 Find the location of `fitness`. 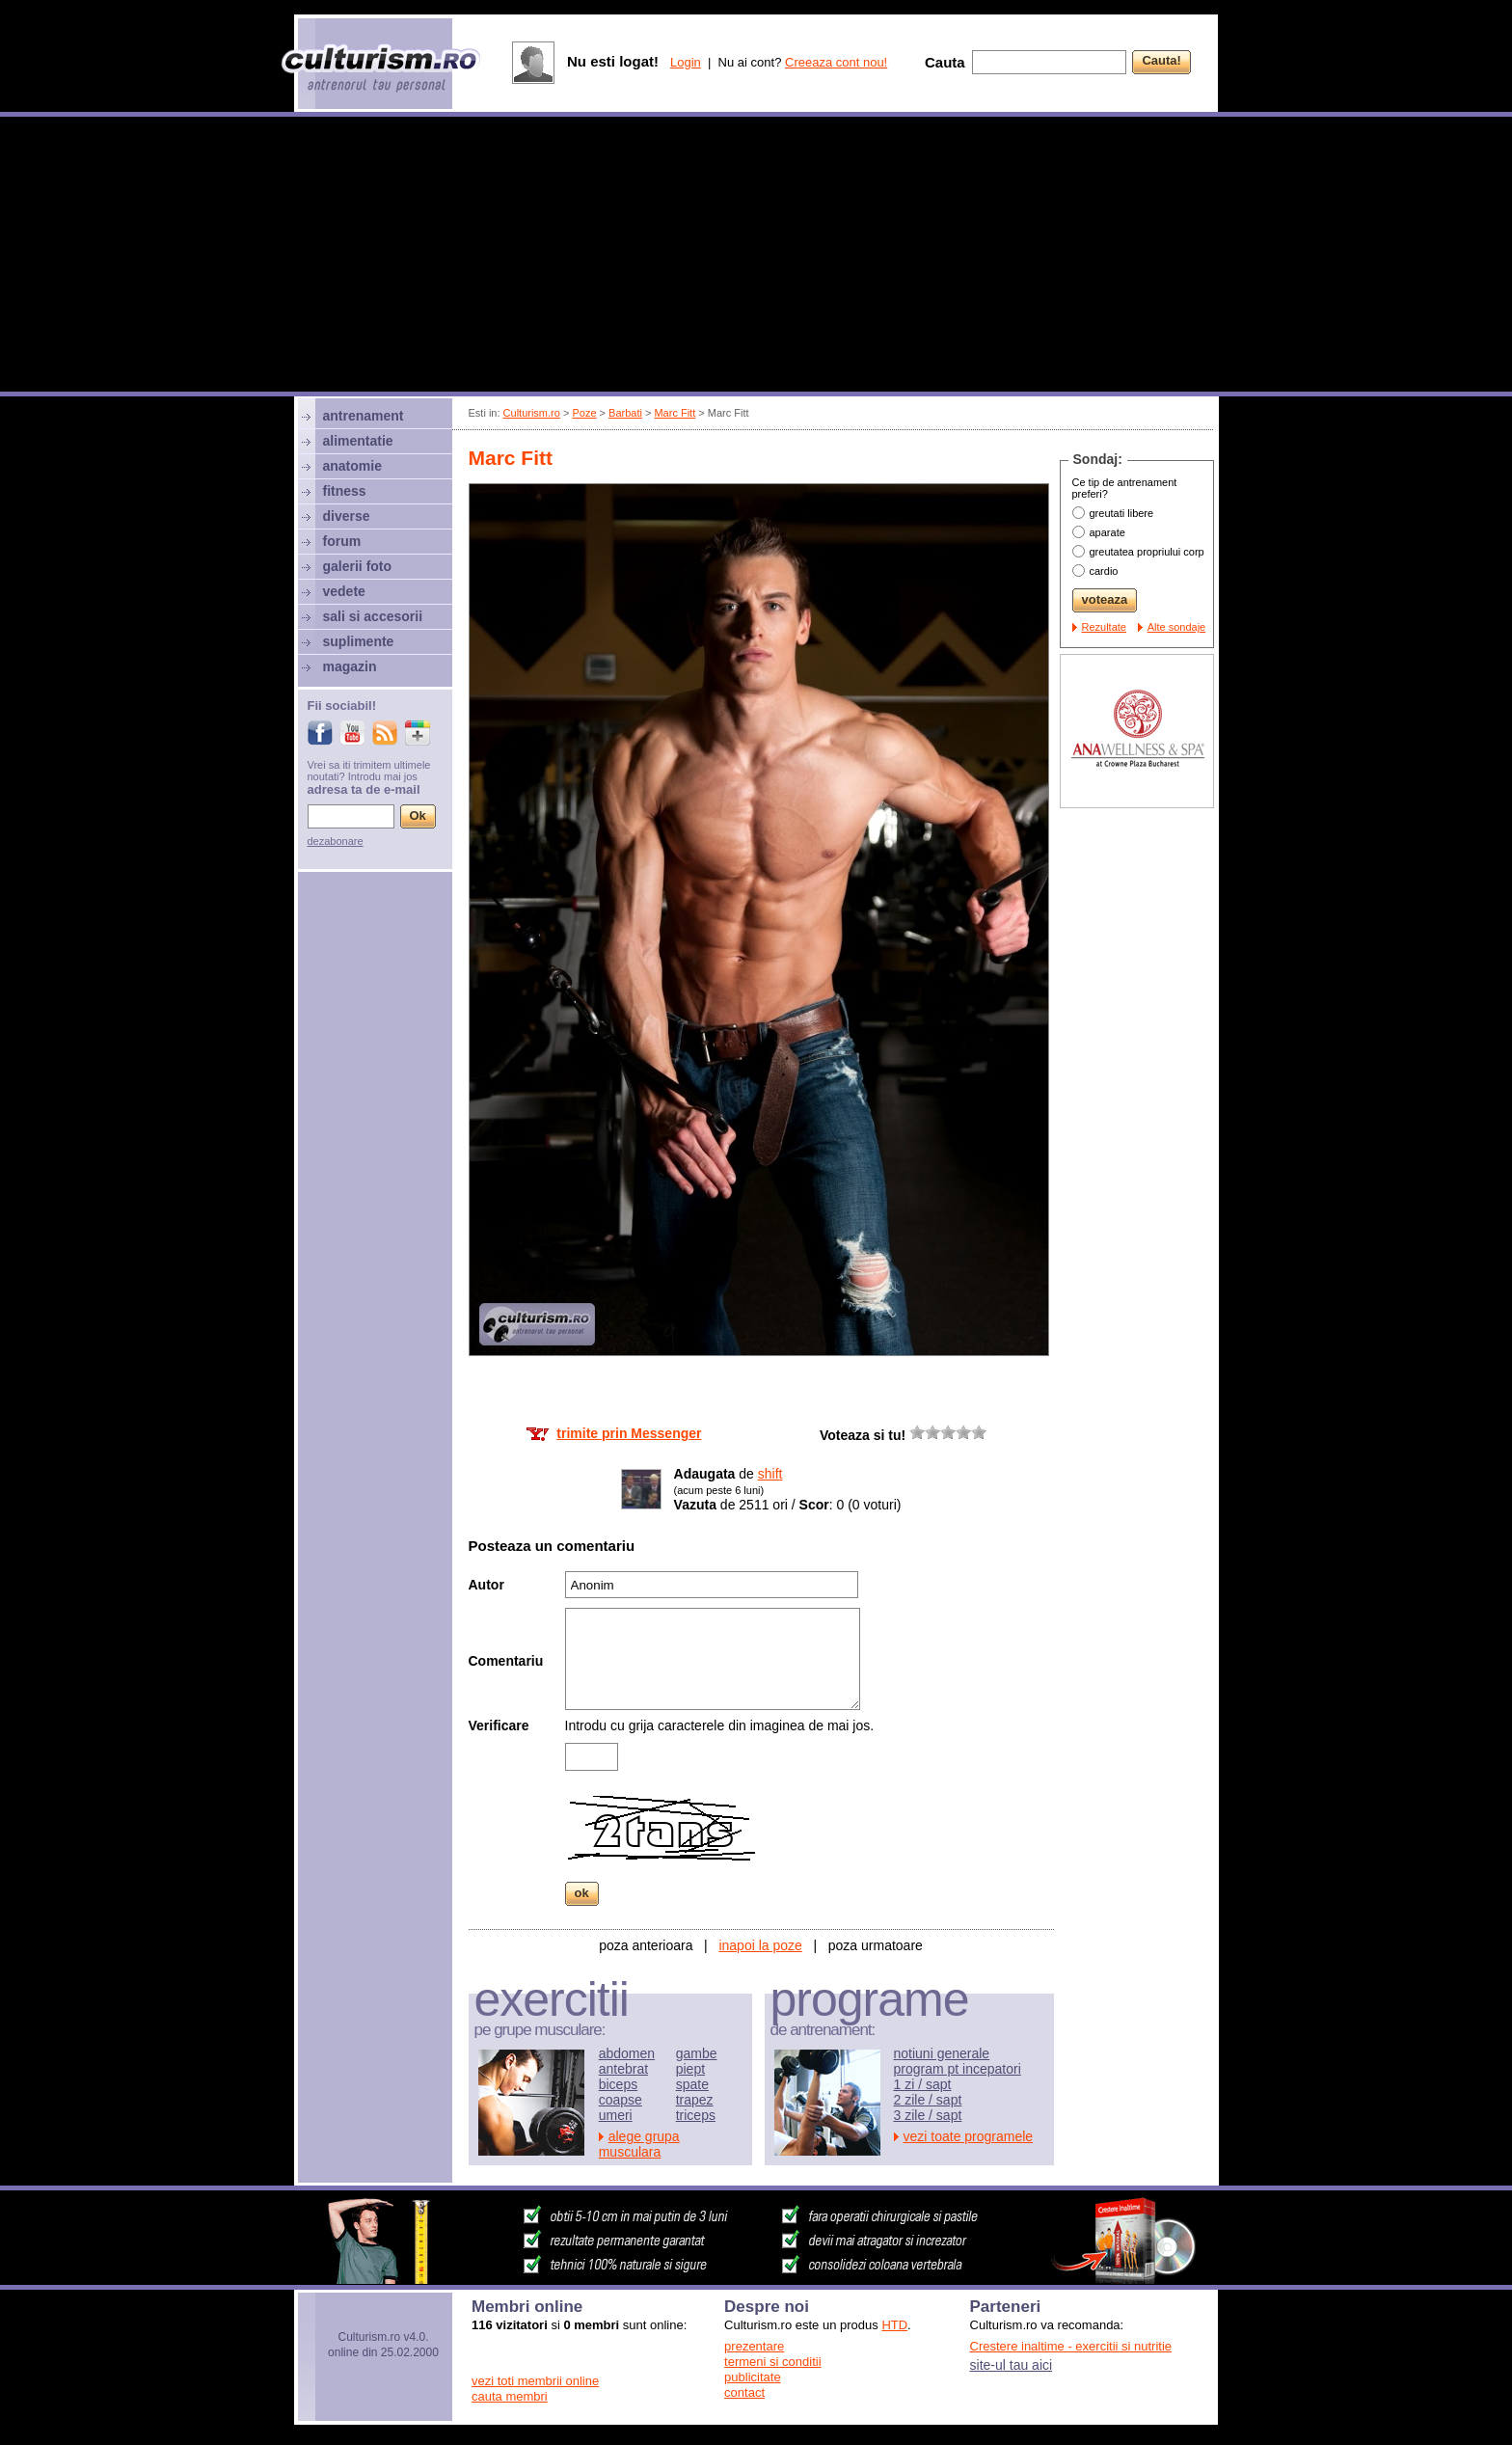

fitness is located at coordinates (344, 491).